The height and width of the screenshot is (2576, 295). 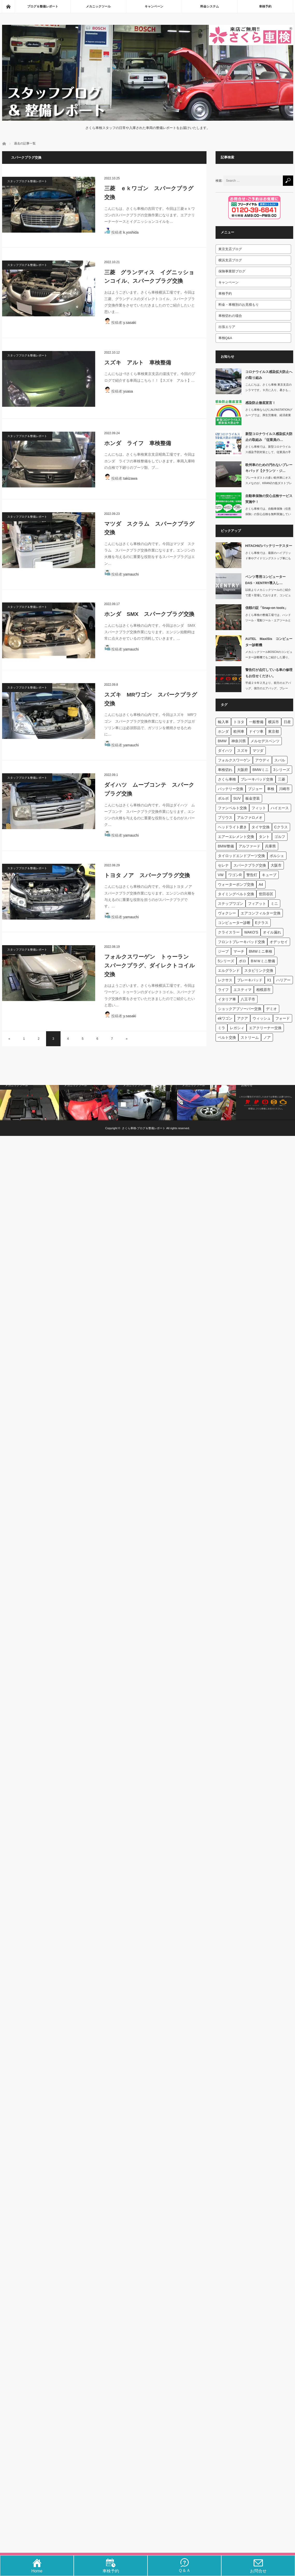 I want to click on エアクリーナー交換 [エアクリーナー交換 (39個の項目)], so click(x=265, y=1028).